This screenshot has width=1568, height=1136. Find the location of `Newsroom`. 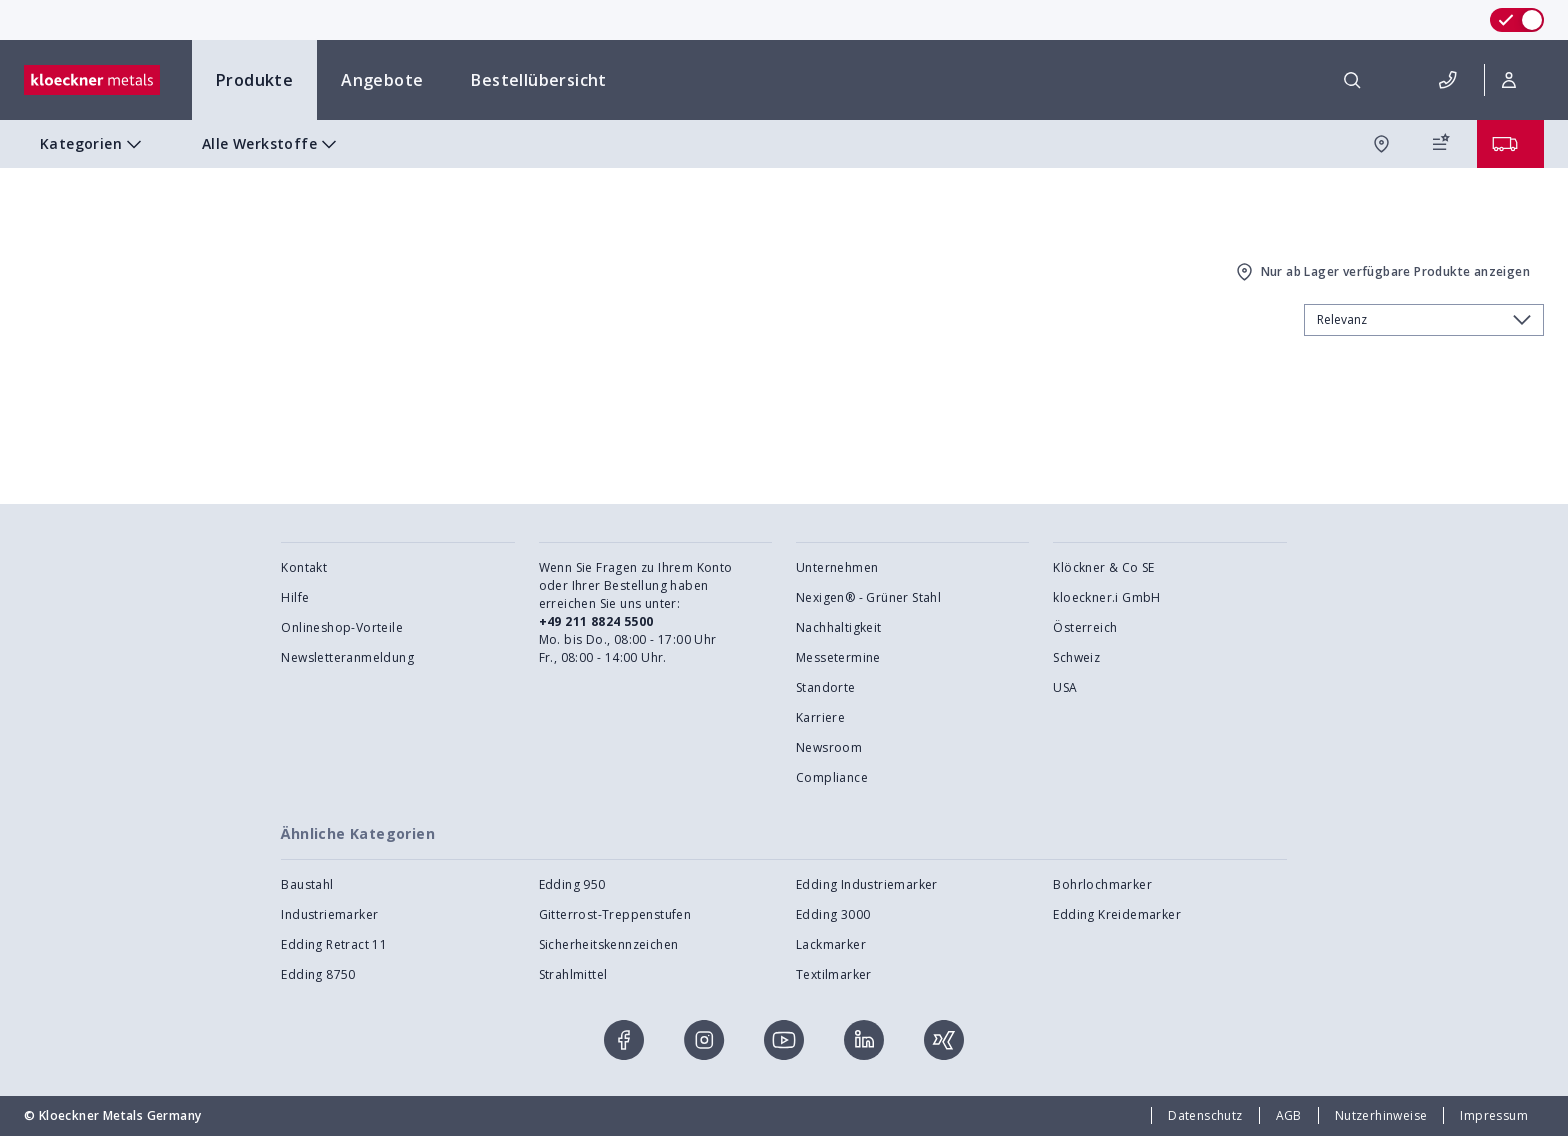

Newsroom is located at coordinates (829, 747).